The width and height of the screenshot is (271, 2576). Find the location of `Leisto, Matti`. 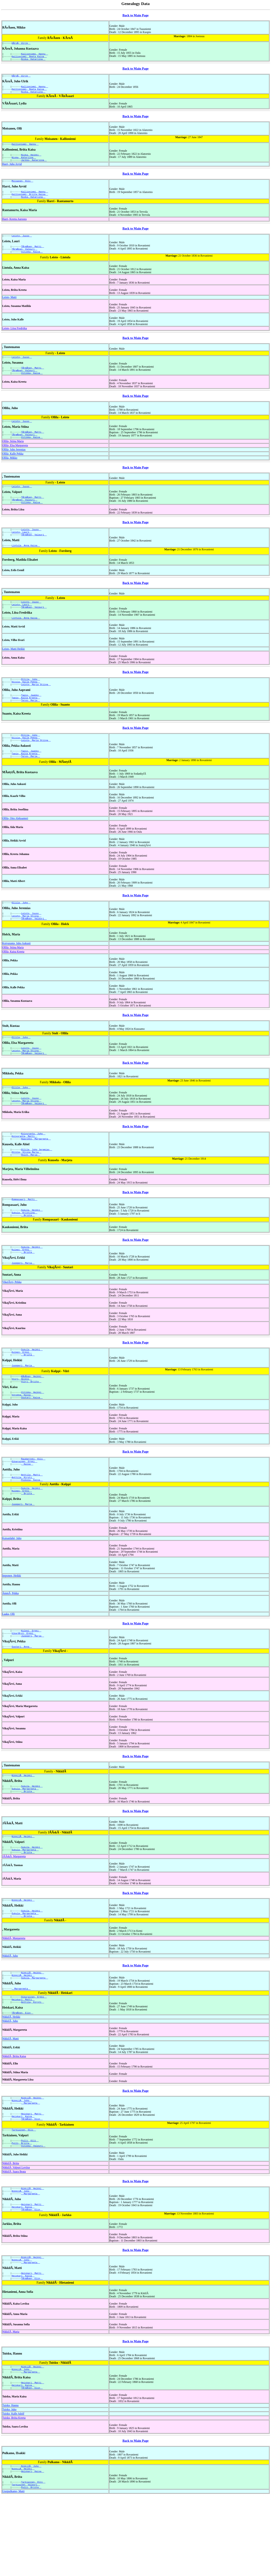

Leisto, Matti is located at coordinates (9, 307).